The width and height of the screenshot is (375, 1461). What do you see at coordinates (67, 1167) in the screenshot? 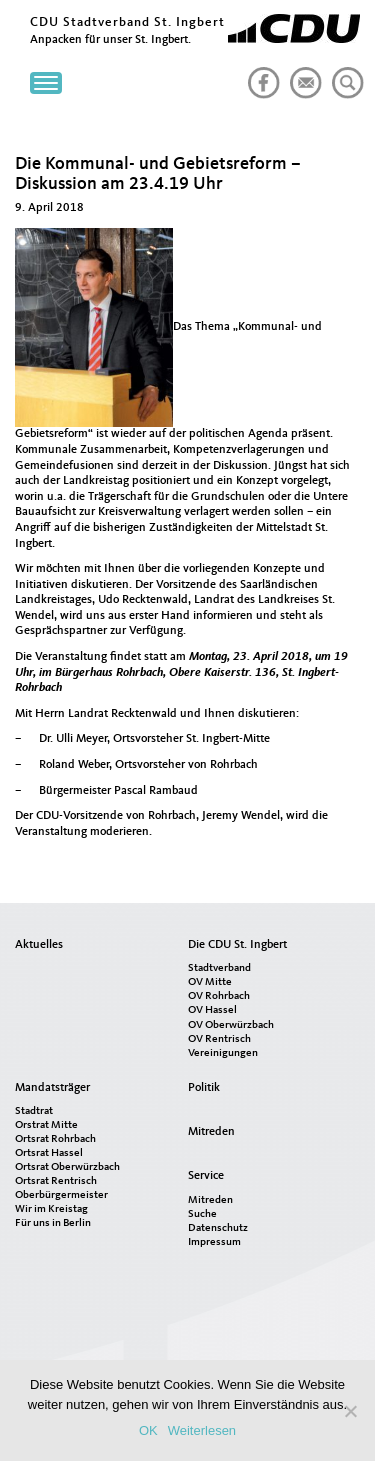
I see `Ortsrat Oberwürzbach` at bounding box center [67, 1167].